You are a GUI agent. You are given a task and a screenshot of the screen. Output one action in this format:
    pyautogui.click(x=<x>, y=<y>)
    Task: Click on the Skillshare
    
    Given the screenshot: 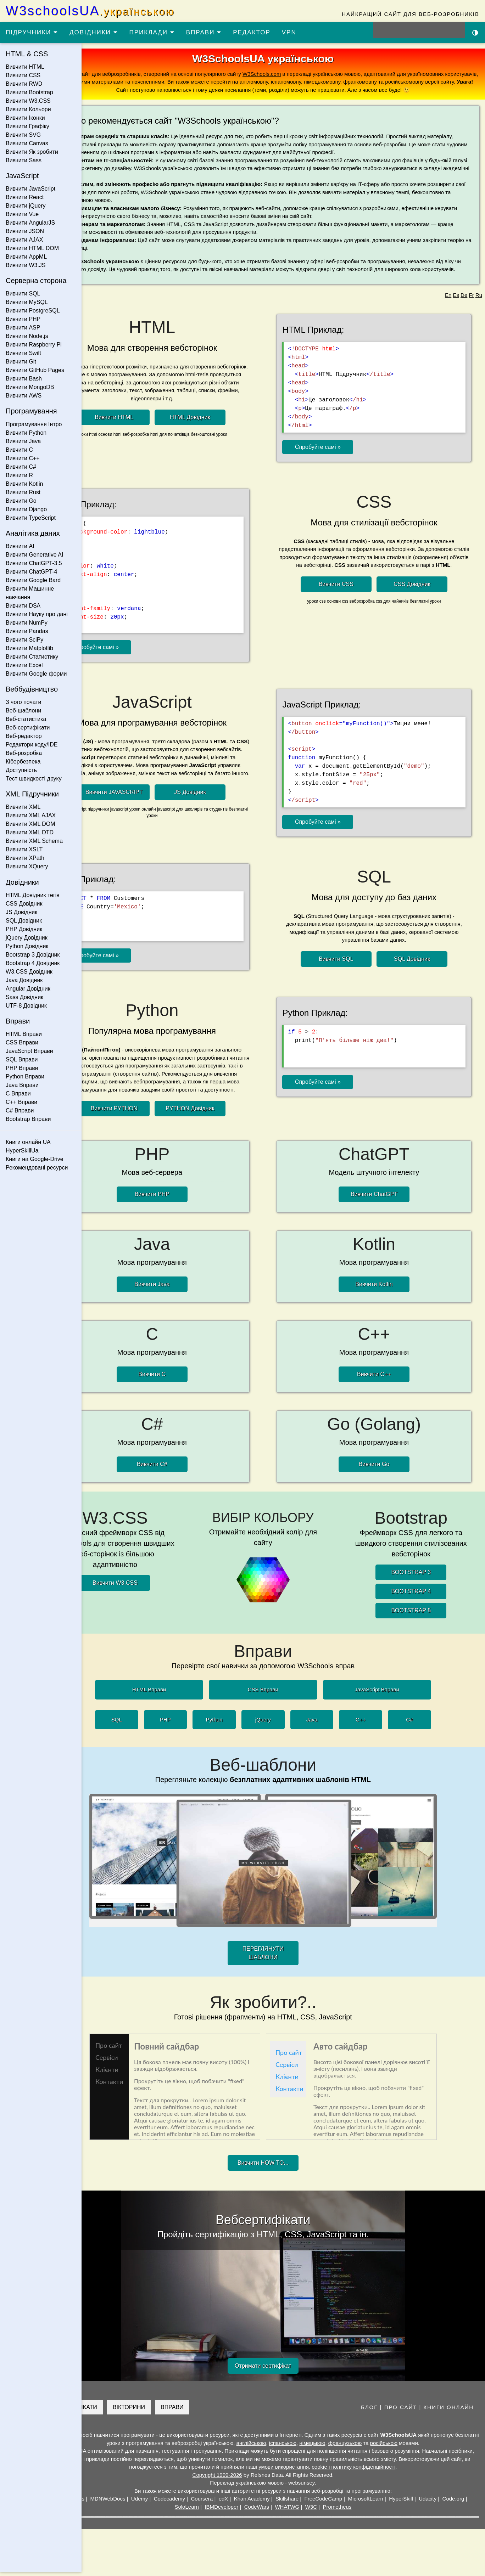 What is the action you would take?
    pyautogui.click(x=321, y=2503)
    